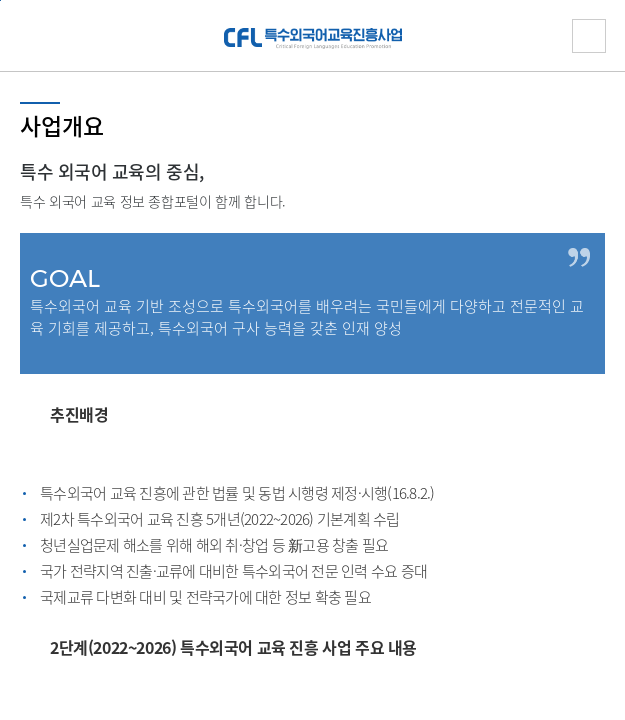 This screenshot has height=720, width=625. I want to click on 하단 바로가기, so click(0, 0).